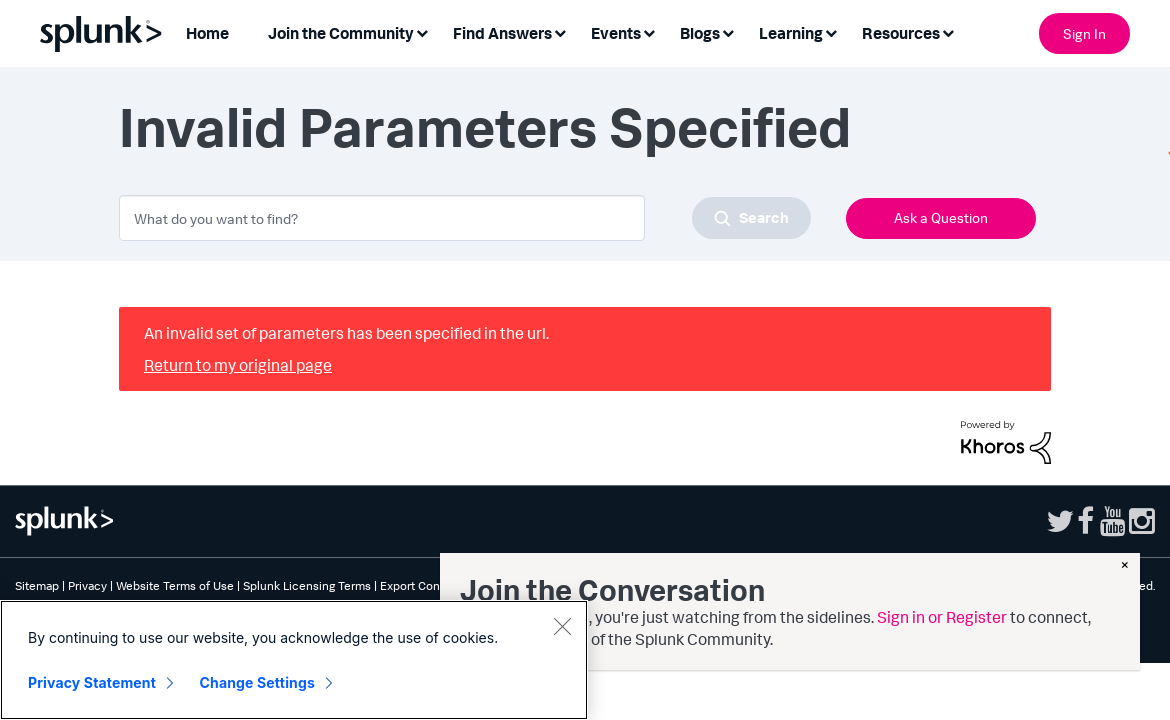 This screenshot has width=1170, height=720. I want to click on [Expand View: Events], so click(649, 31).